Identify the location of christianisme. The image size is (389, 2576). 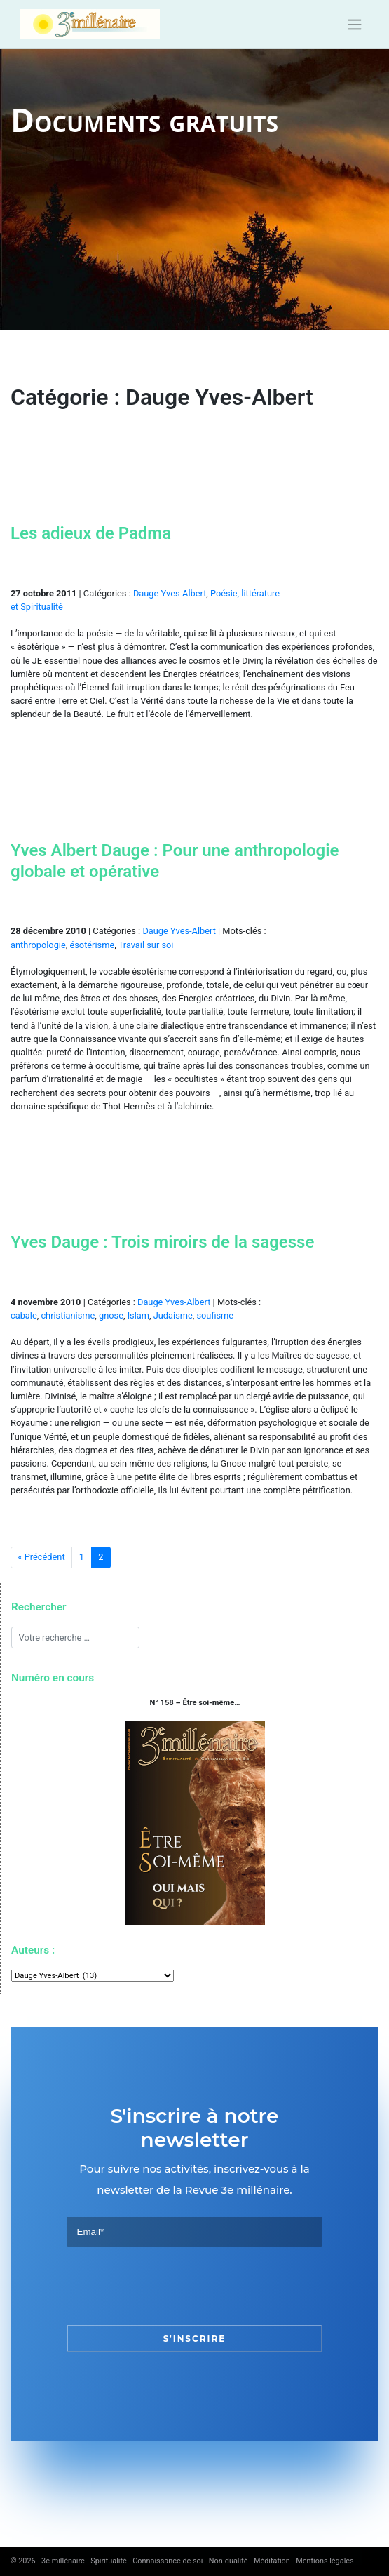
(68, 1315).